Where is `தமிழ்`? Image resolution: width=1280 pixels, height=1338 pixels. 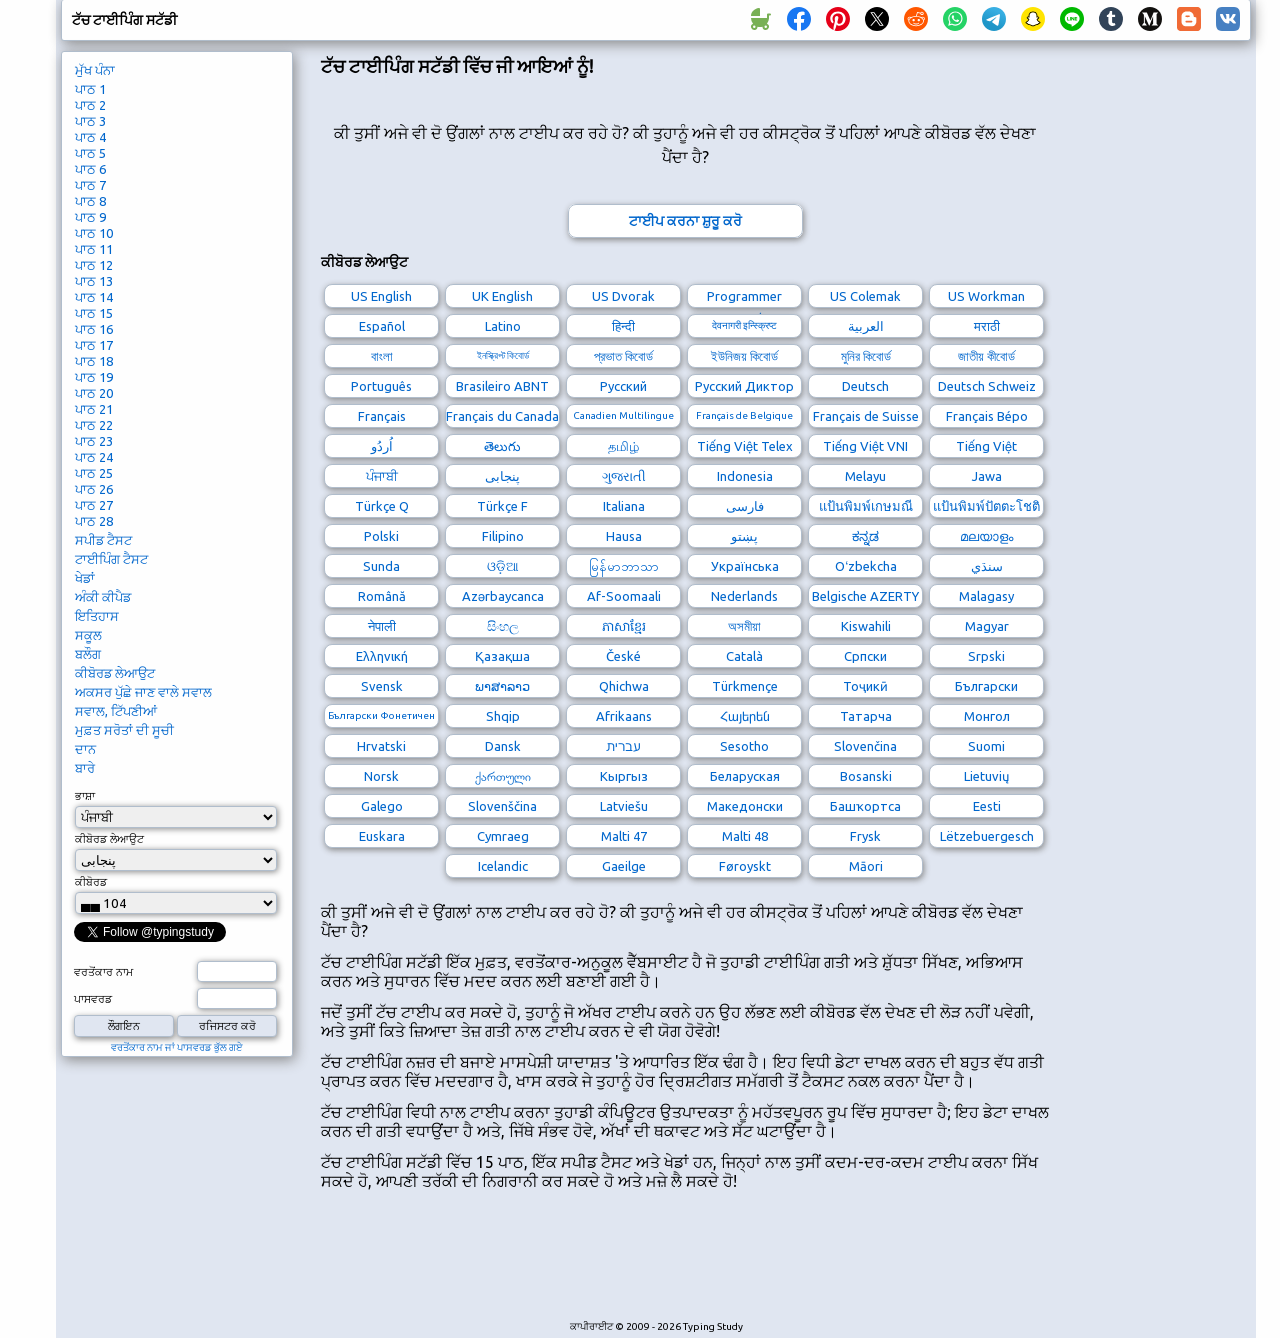
தமிழ் is located at coordinates (623, 446).